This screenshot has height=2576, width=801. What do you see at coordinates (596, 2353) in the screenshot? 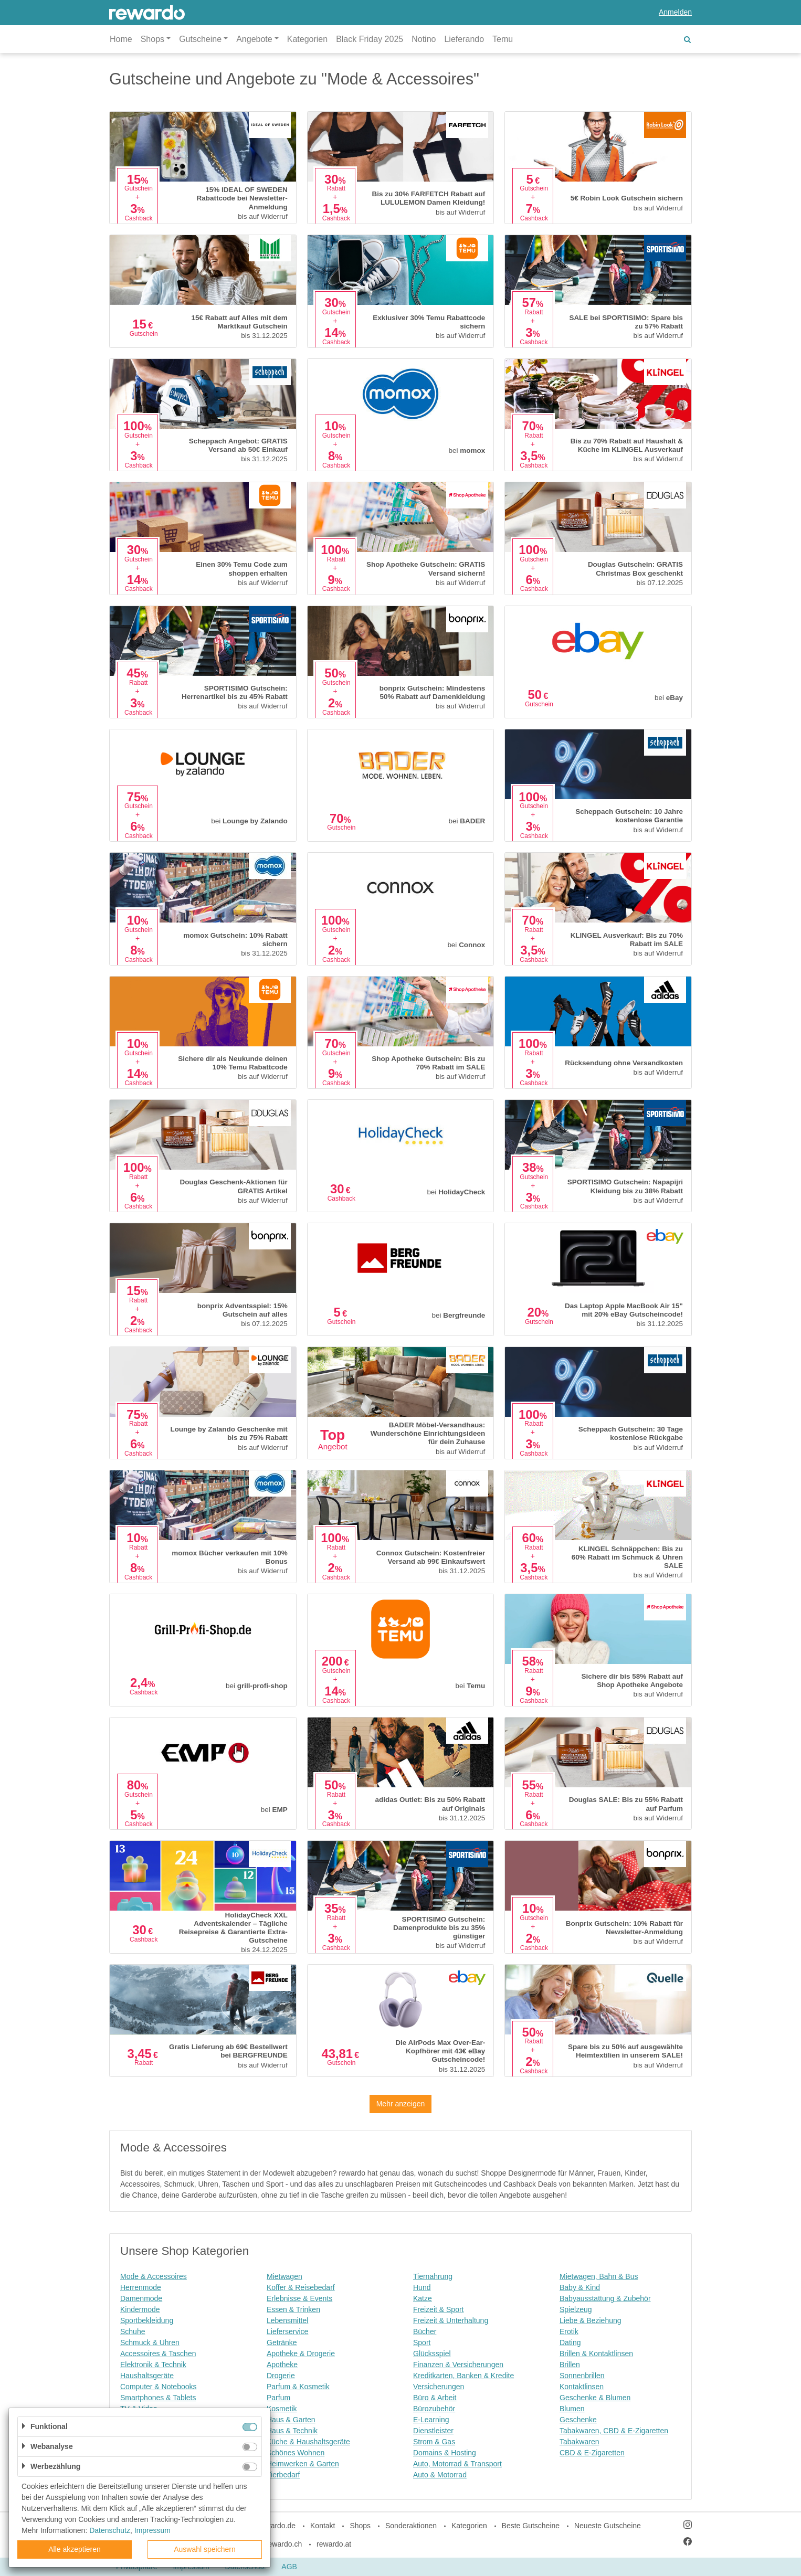
I see `Brillen & Kontaktlinsen` at bounding box center [596, 2353].